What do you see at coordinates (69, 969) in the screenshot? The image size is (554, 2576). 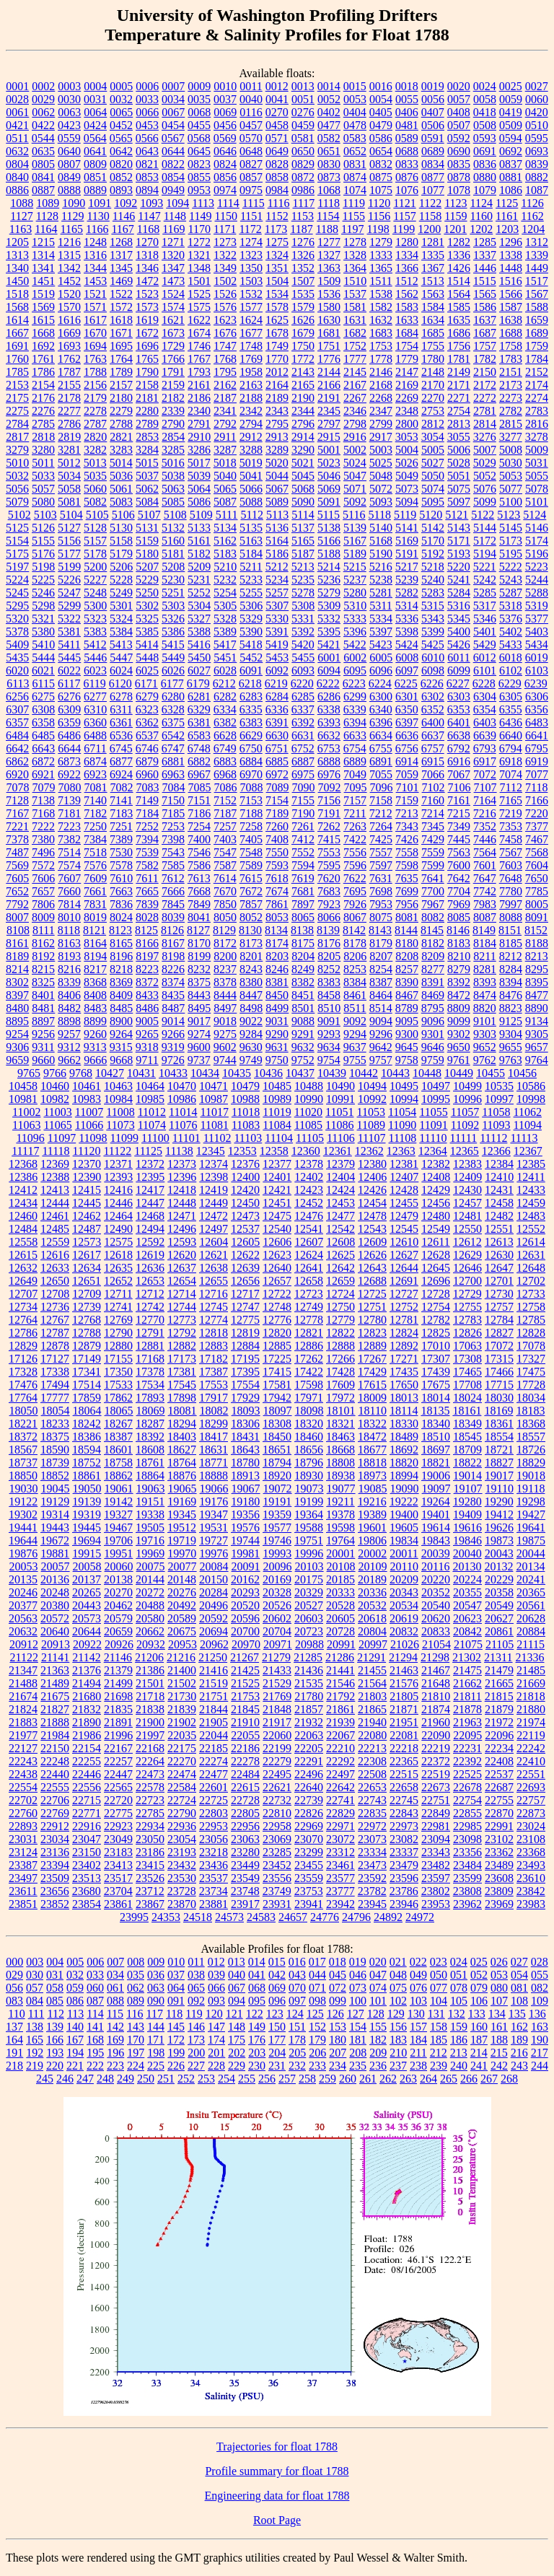 I see `8216` at bounding box center [69, 969].